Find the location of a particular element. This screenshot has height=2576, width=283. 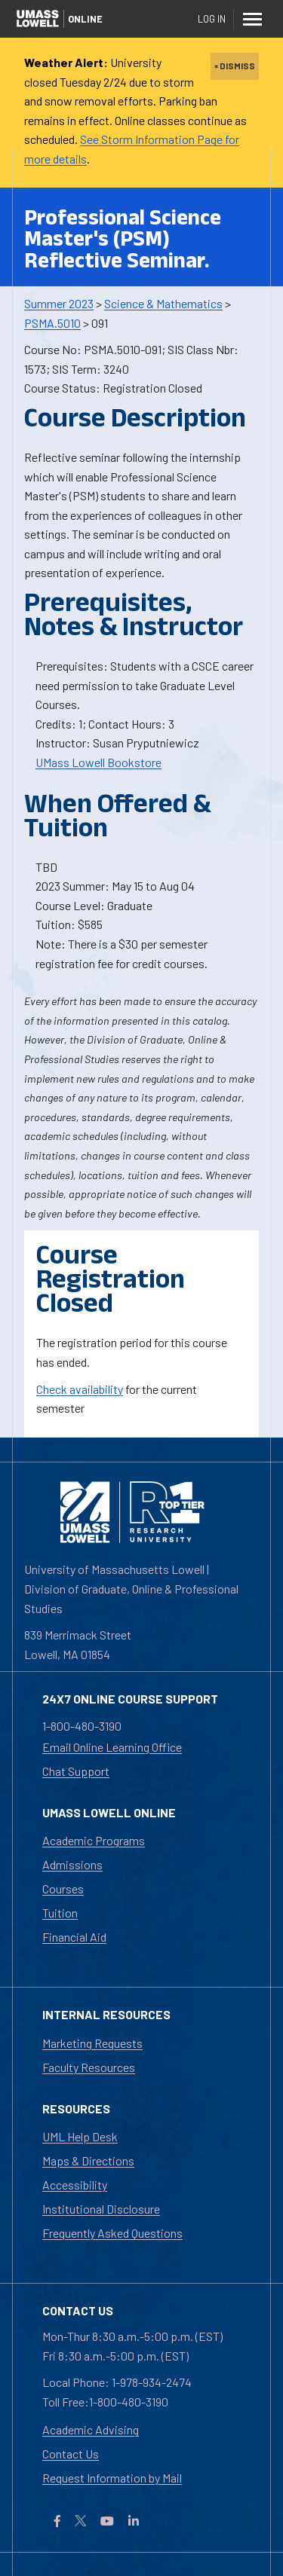

Frequently Asked Questions is located at coordinates (112, 2233).